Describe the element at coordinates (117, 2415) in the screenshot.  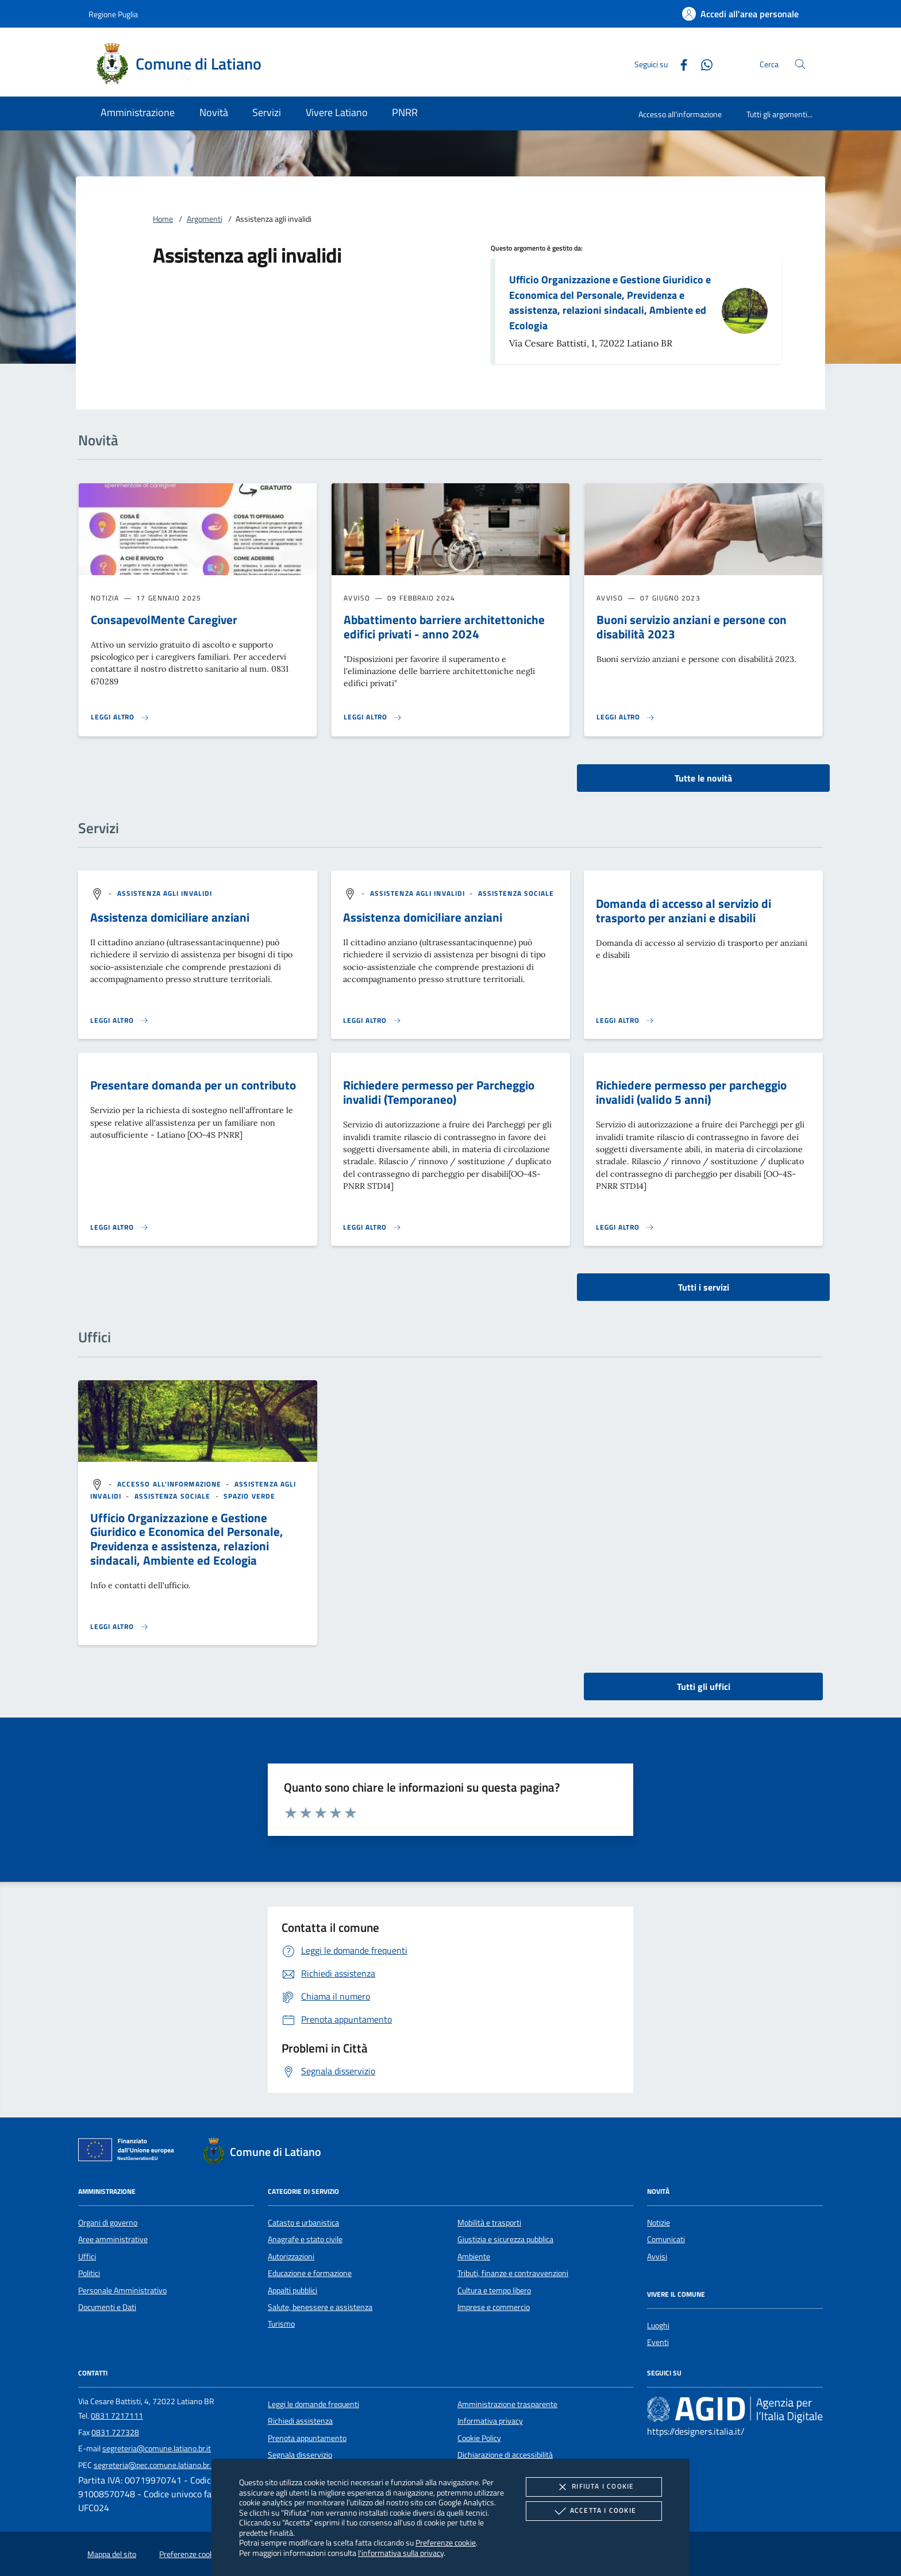
I see `0831 7217111` at that location.